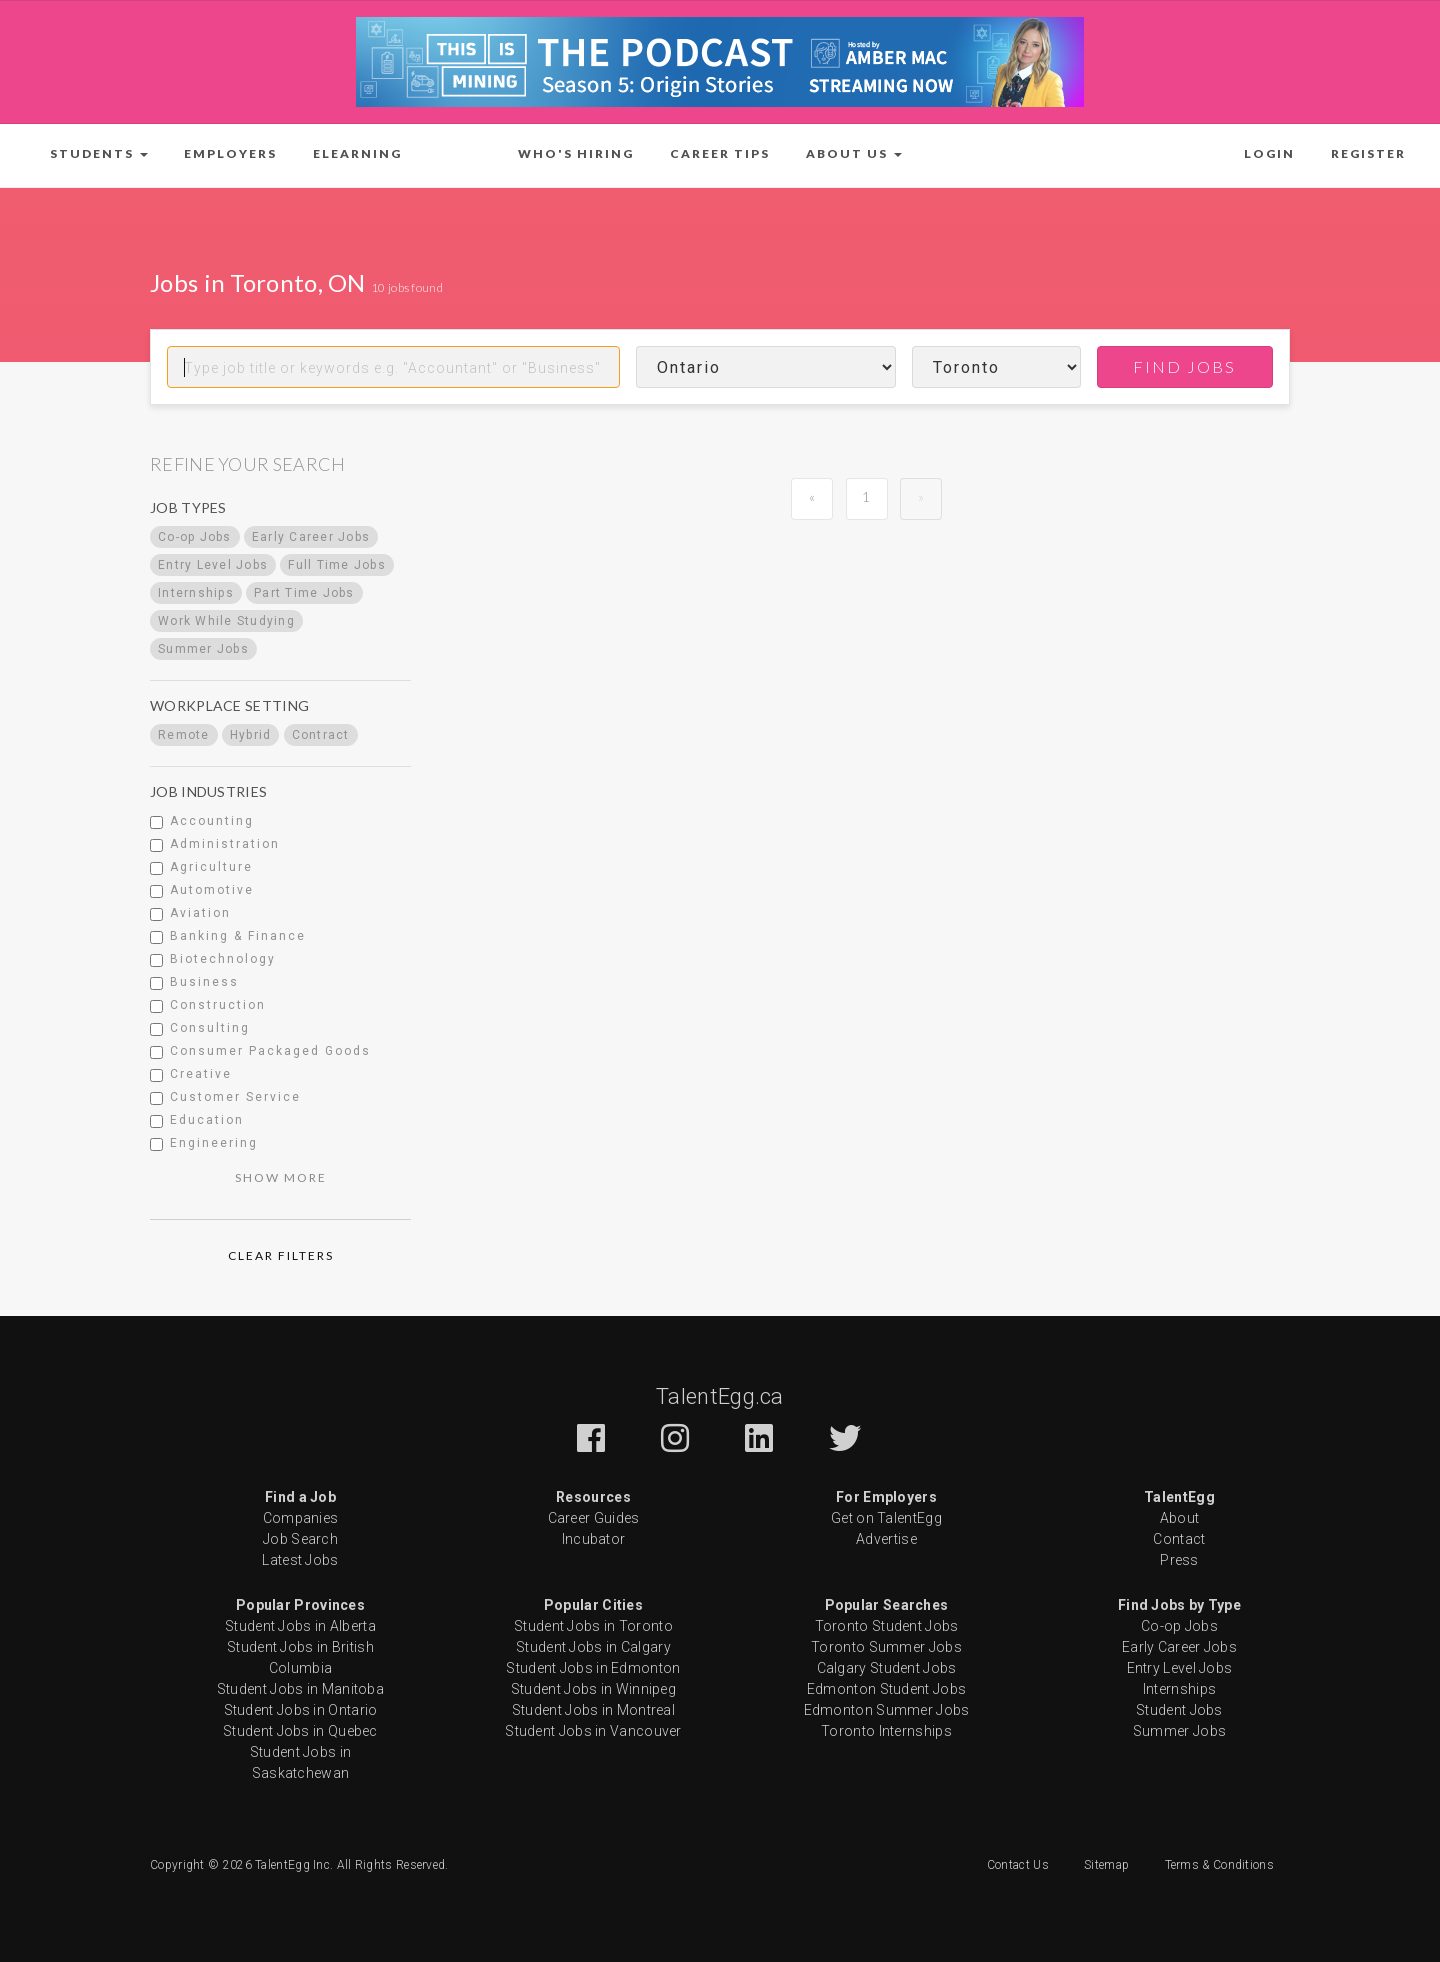 The width and height of the screenshot is (1440, 1962). What do you see at coordinates (300, 1560) in the screenshot?
I see `Latest Jobs` at bounding box center [300, 1560].